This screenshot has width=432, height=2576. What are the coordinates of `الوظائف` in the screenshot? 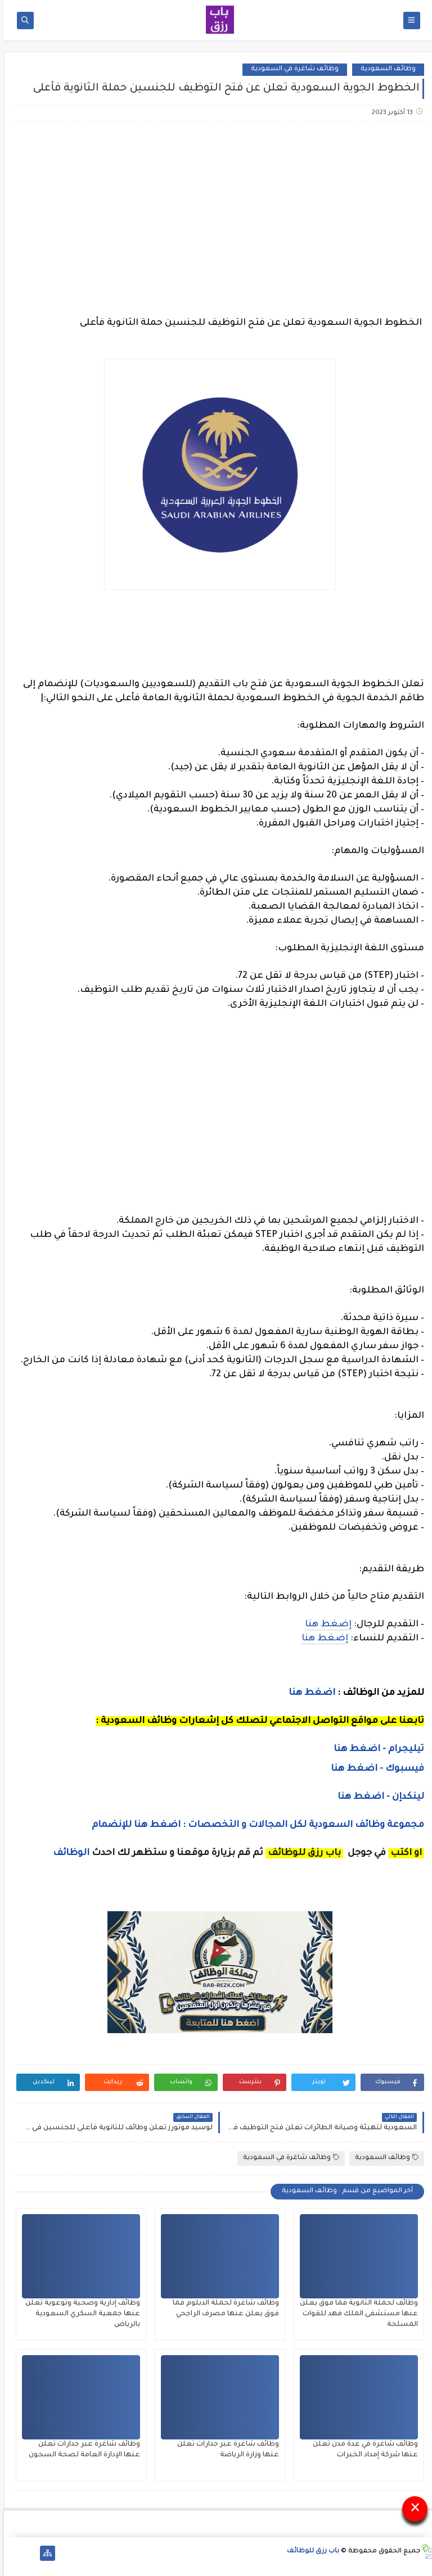 It's located at (66, 1853).